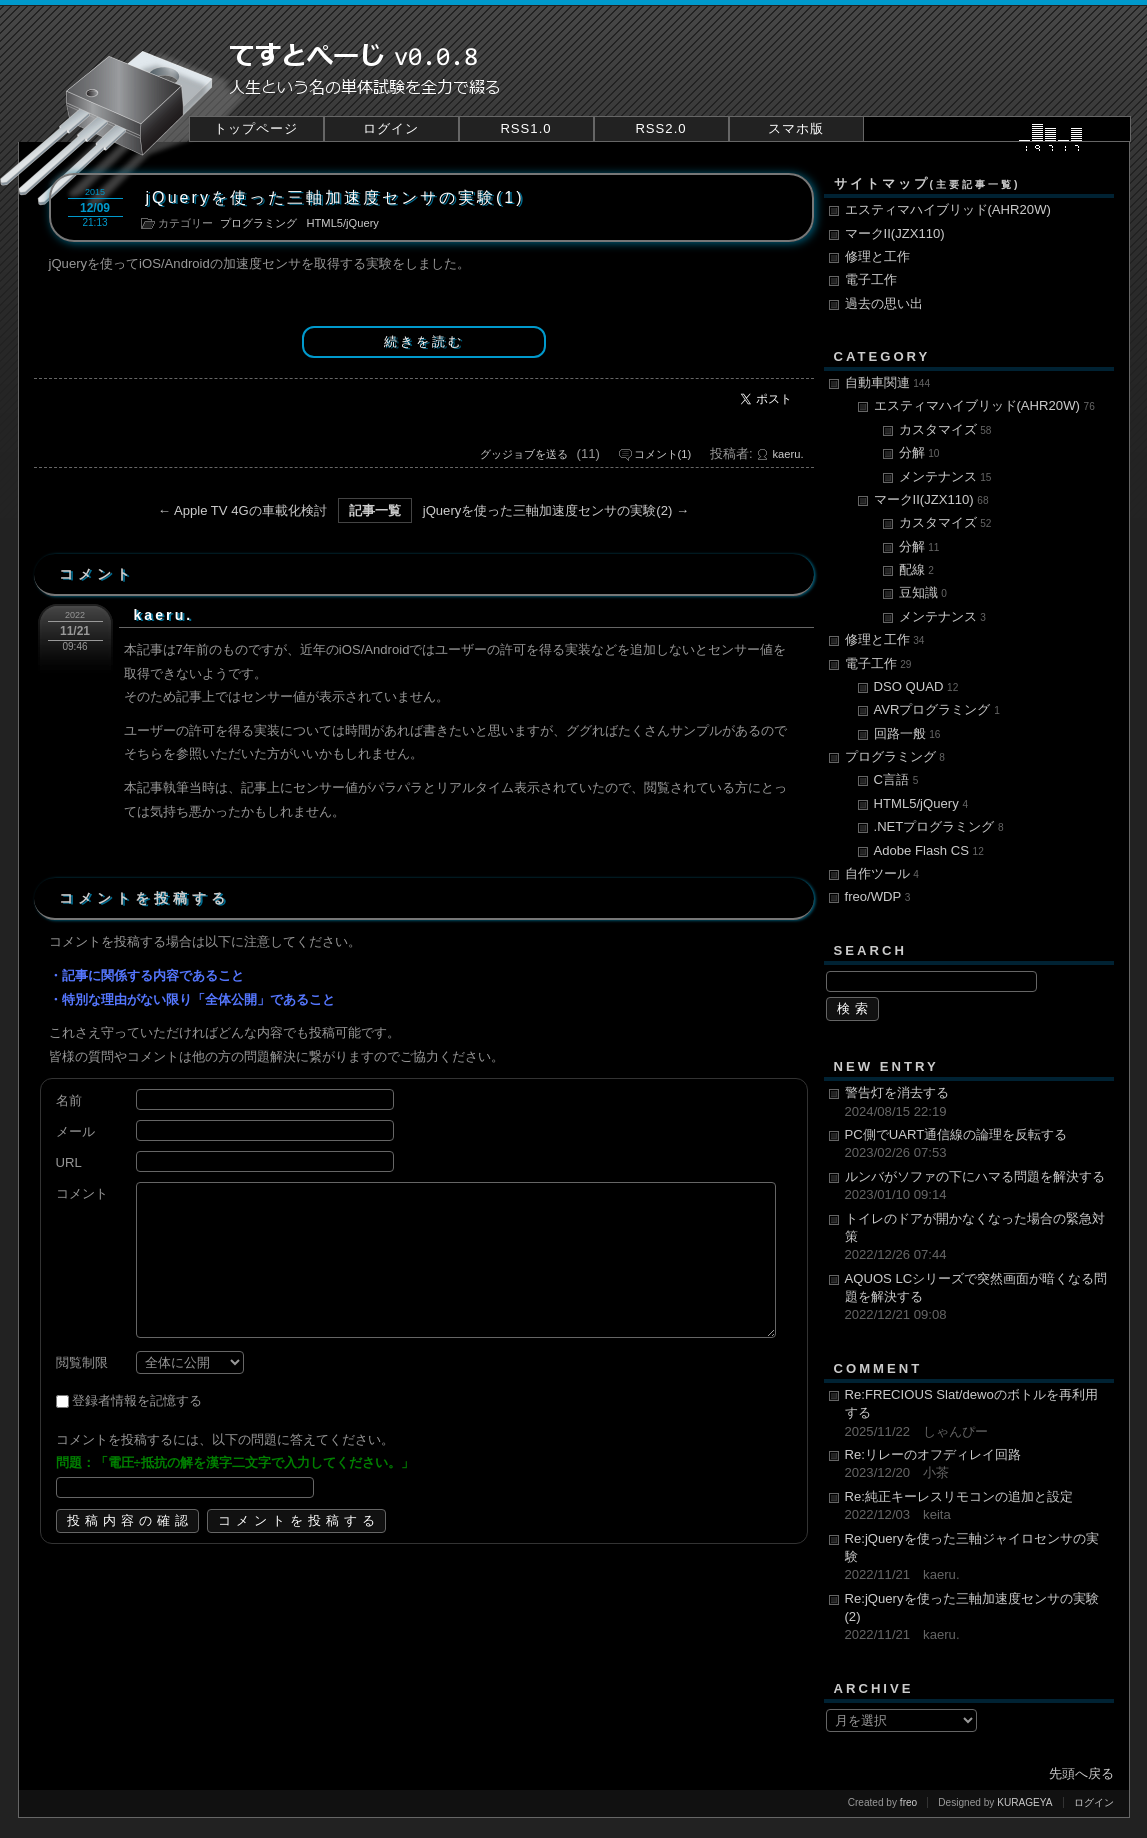 The image size is (1147, 1838). What do you see at coordinates (258, 223) in the screenshot?
I see `プログラミング` at bounding box center [258, 223].